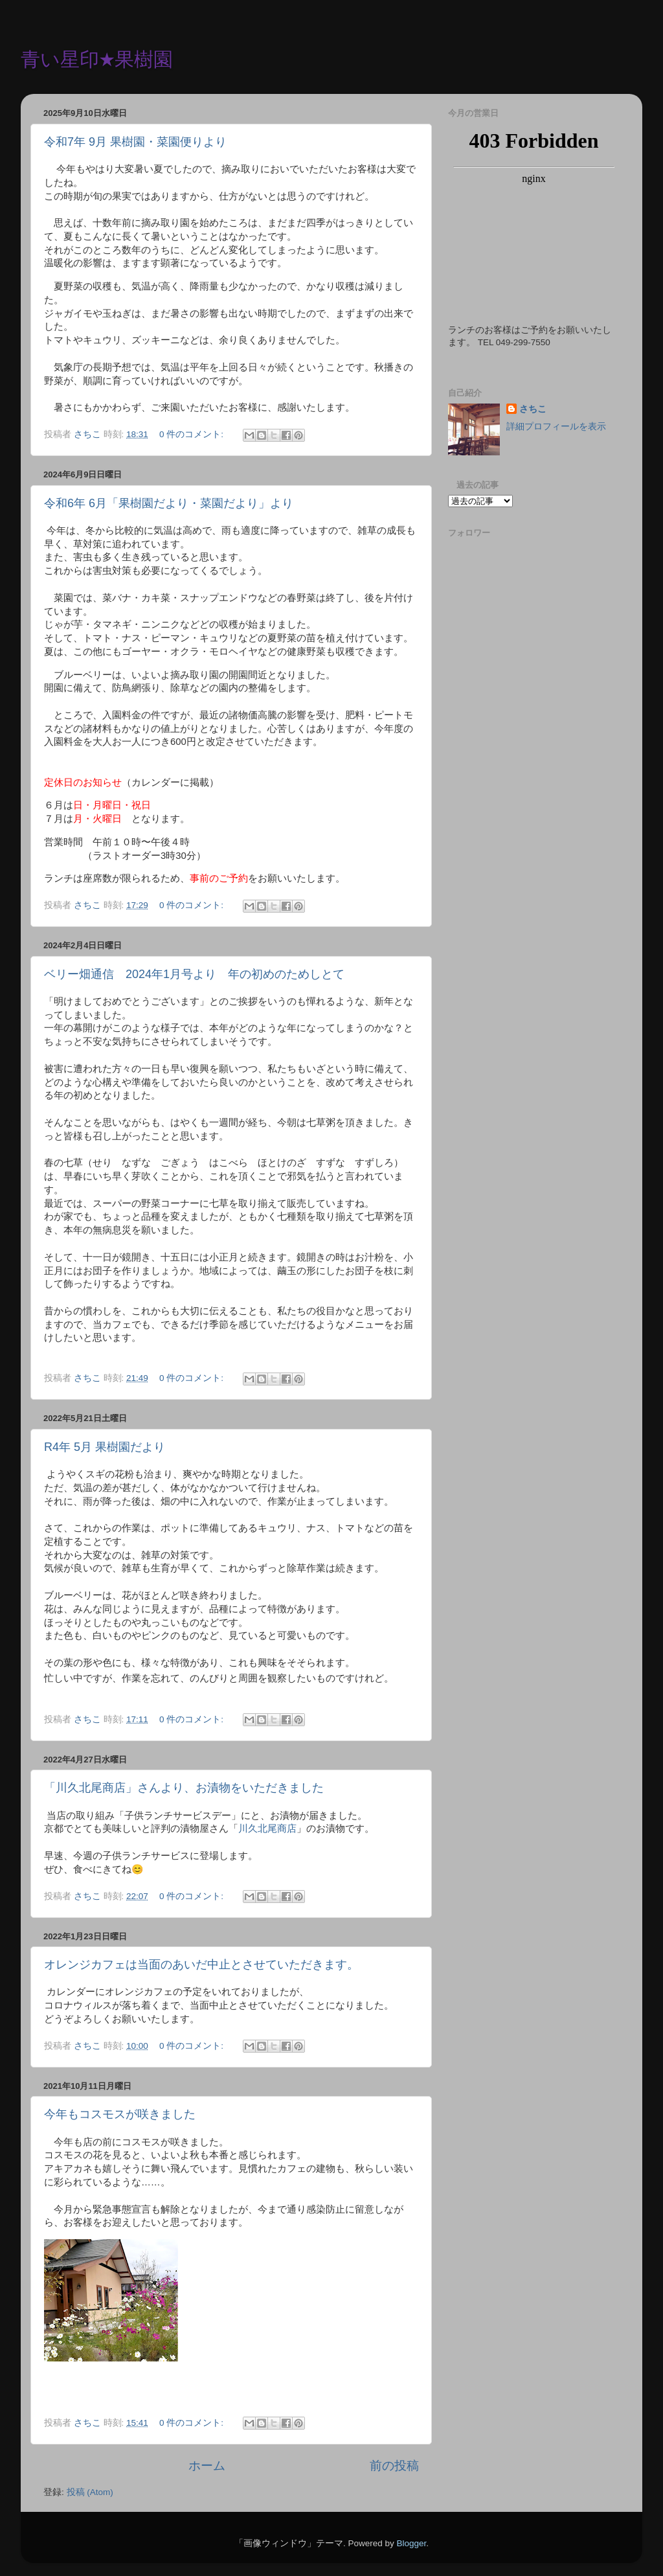 This screenshot has height=2576, width=663. Describe the element at coordinates (104, 1447) in the screenshot. I see `R4年 5月 果樹園だより` at that location.